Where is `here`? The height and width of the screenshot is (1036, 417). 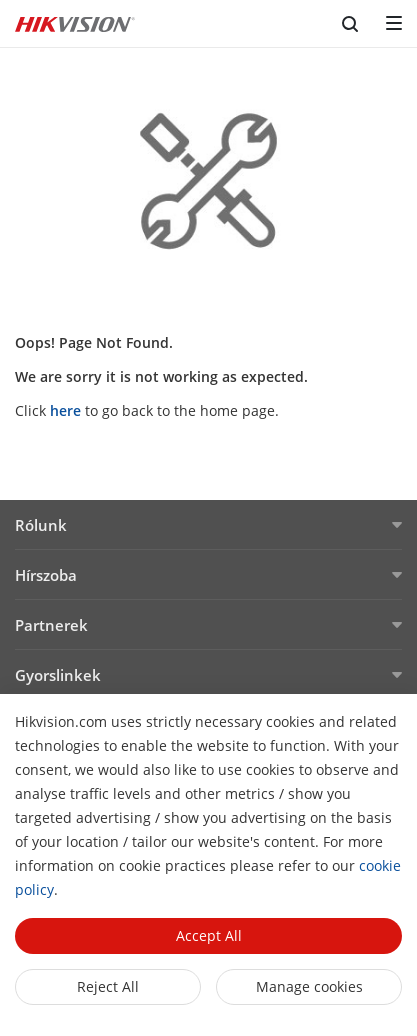 here is located at coordinates (65, 410).